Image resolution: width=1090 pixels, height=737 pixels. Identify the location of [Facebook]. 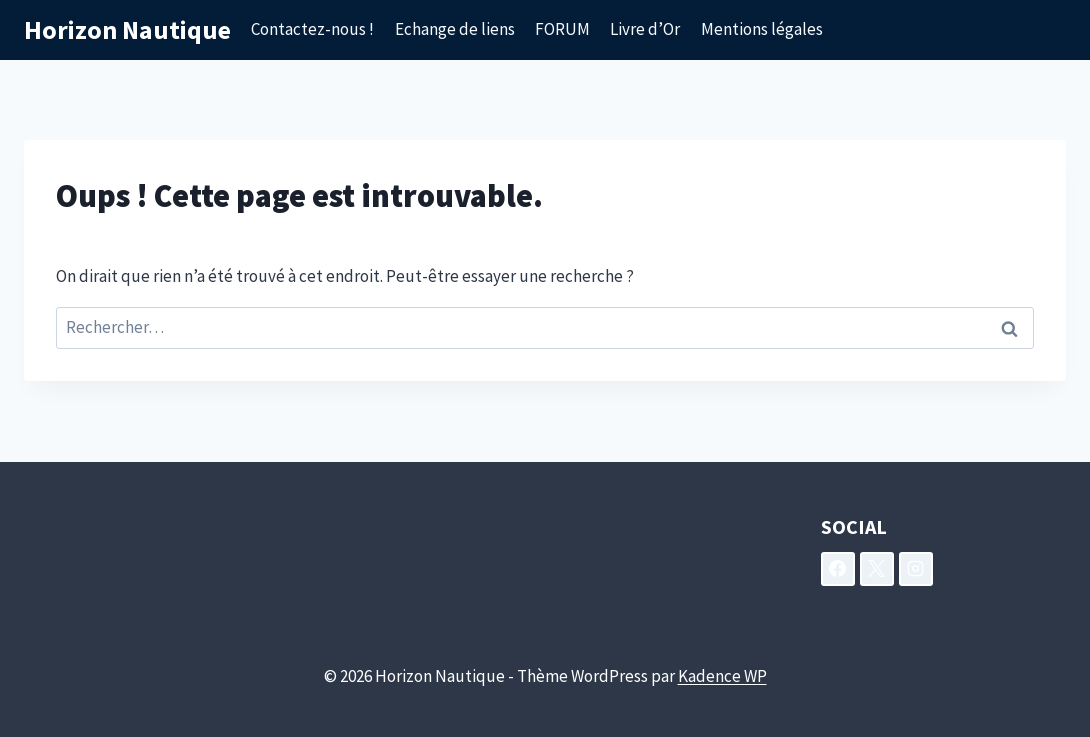
(838, 569).